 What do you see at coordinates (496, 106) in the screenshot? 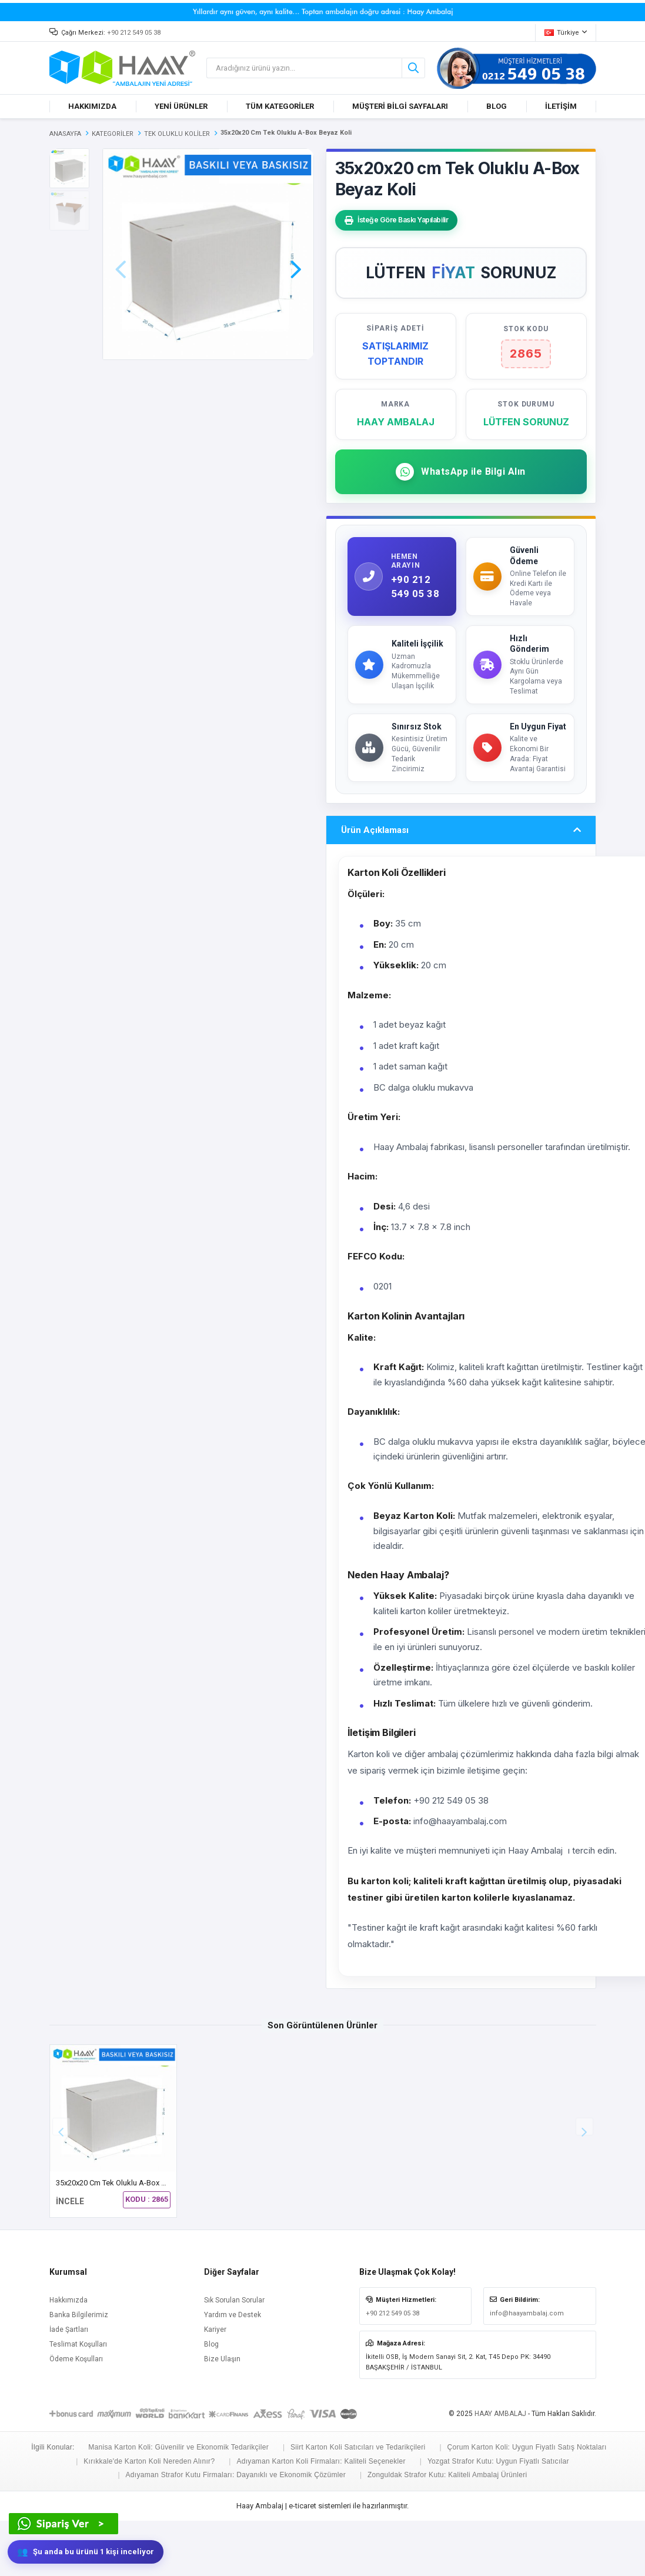
I see `BLOG` at bounding box center [496, 106].